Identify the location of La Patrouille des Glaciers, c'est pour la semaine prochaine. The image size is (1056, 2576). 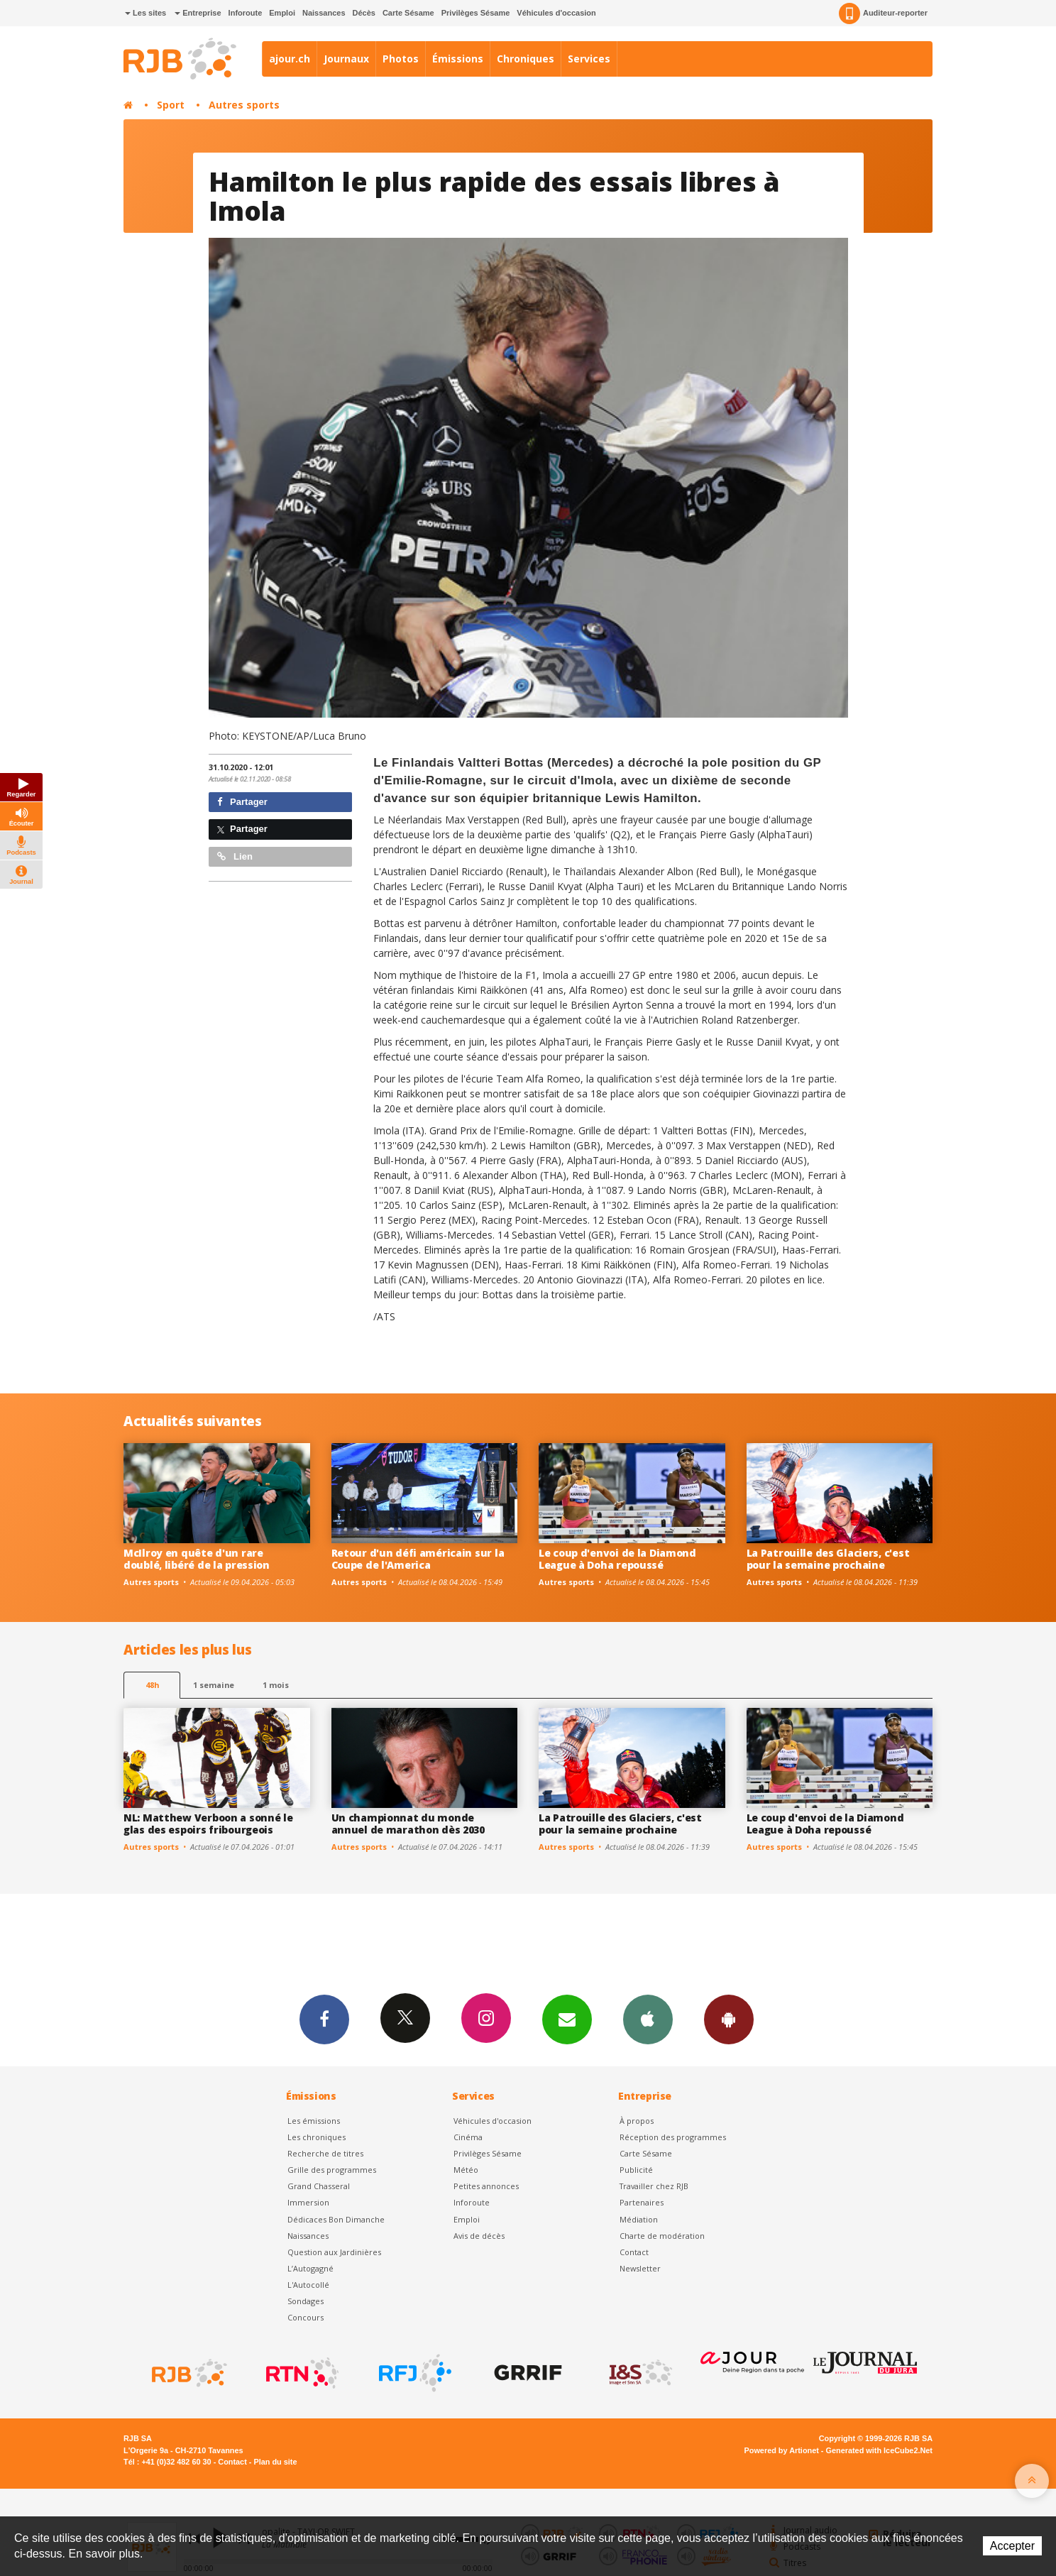
(828, 1559).